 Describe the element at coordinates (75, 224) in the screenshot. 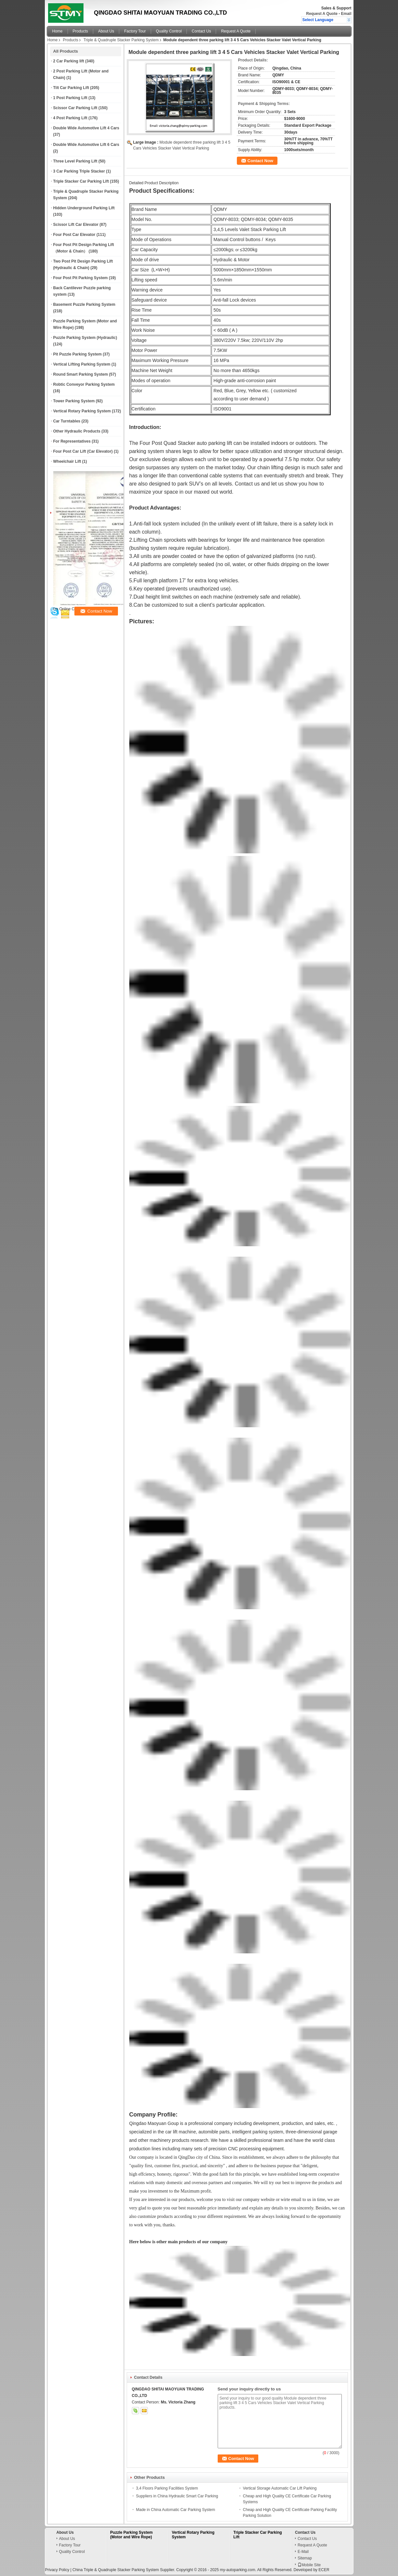

I see `Scissor Lift Car Elevator` at that location.